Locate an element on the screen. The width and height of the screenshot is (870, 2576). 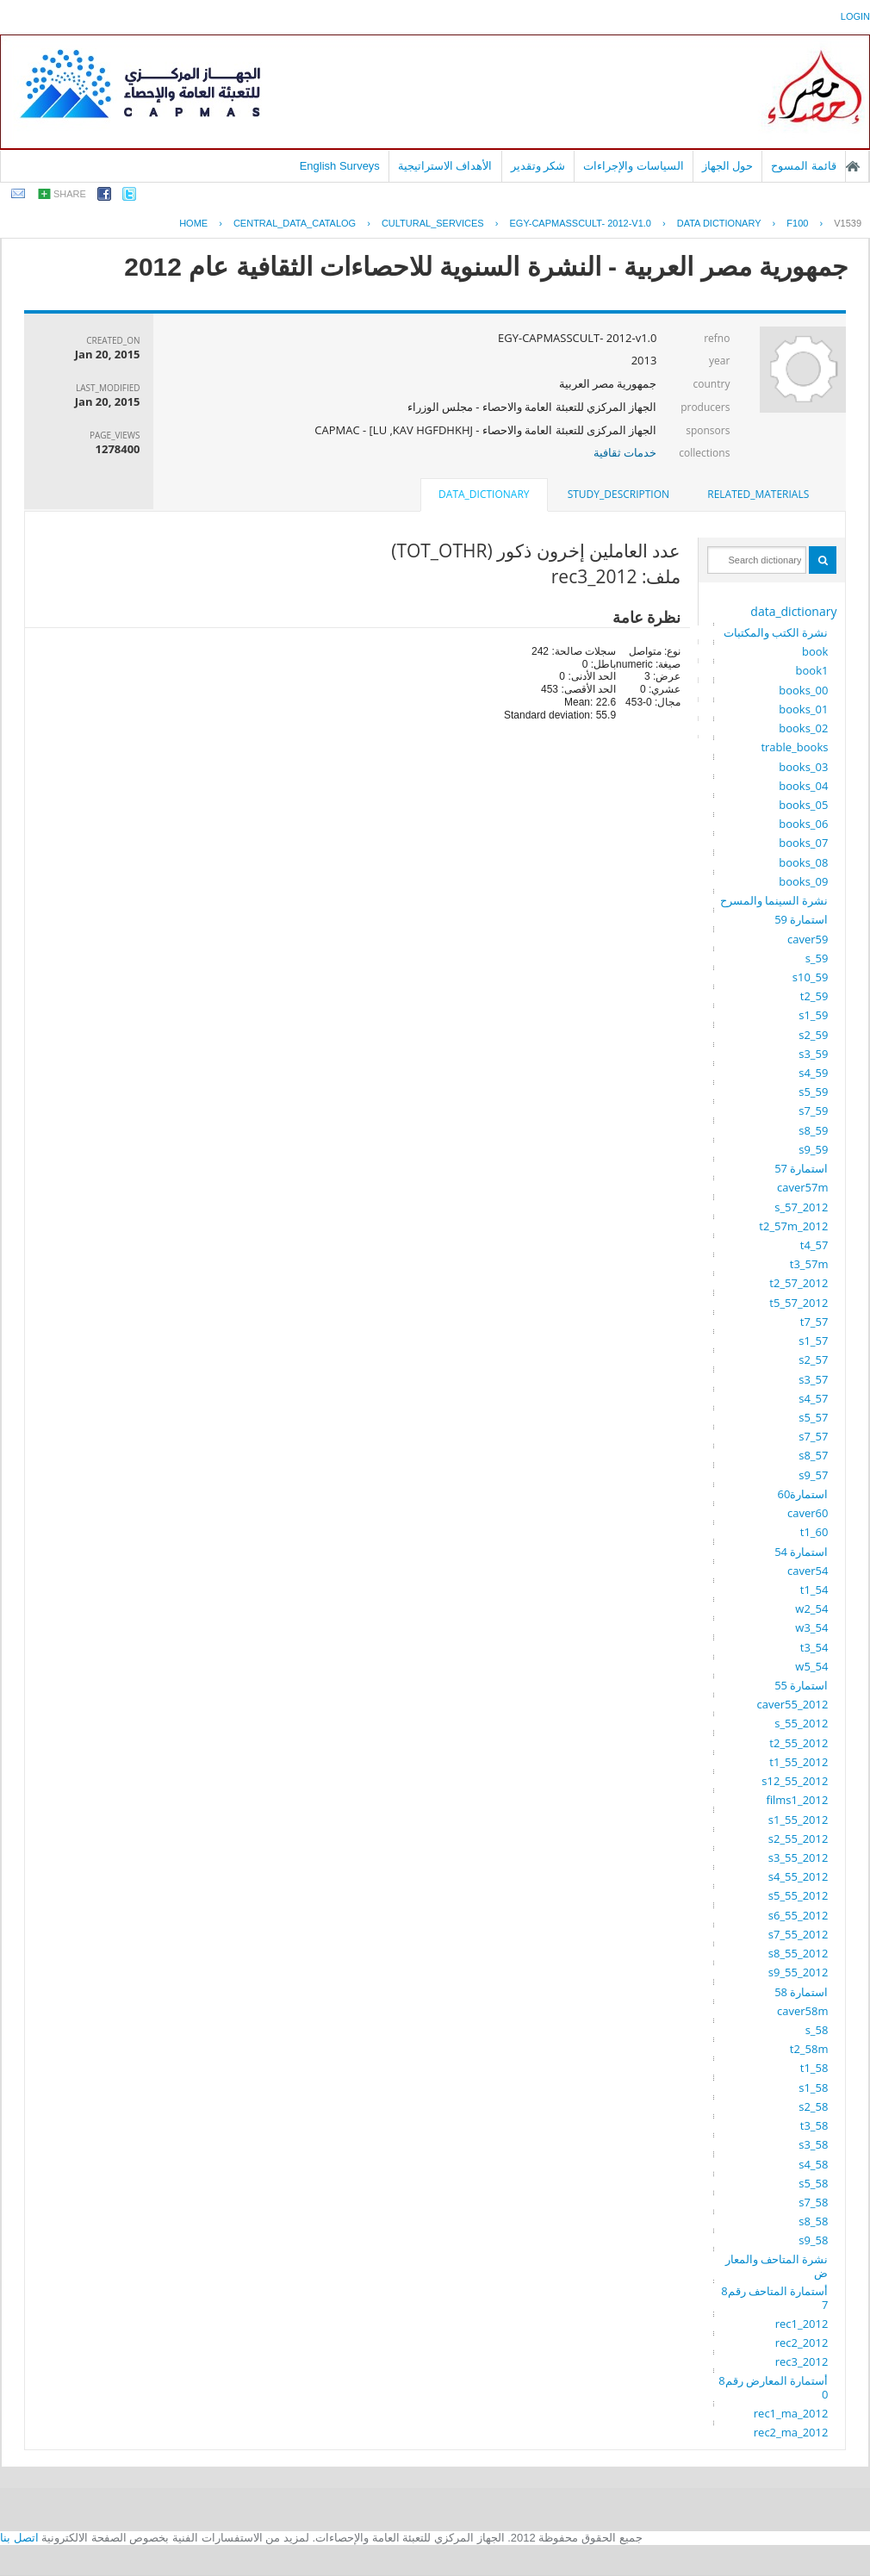
s3_58 is located at coordinates (813, 2144).